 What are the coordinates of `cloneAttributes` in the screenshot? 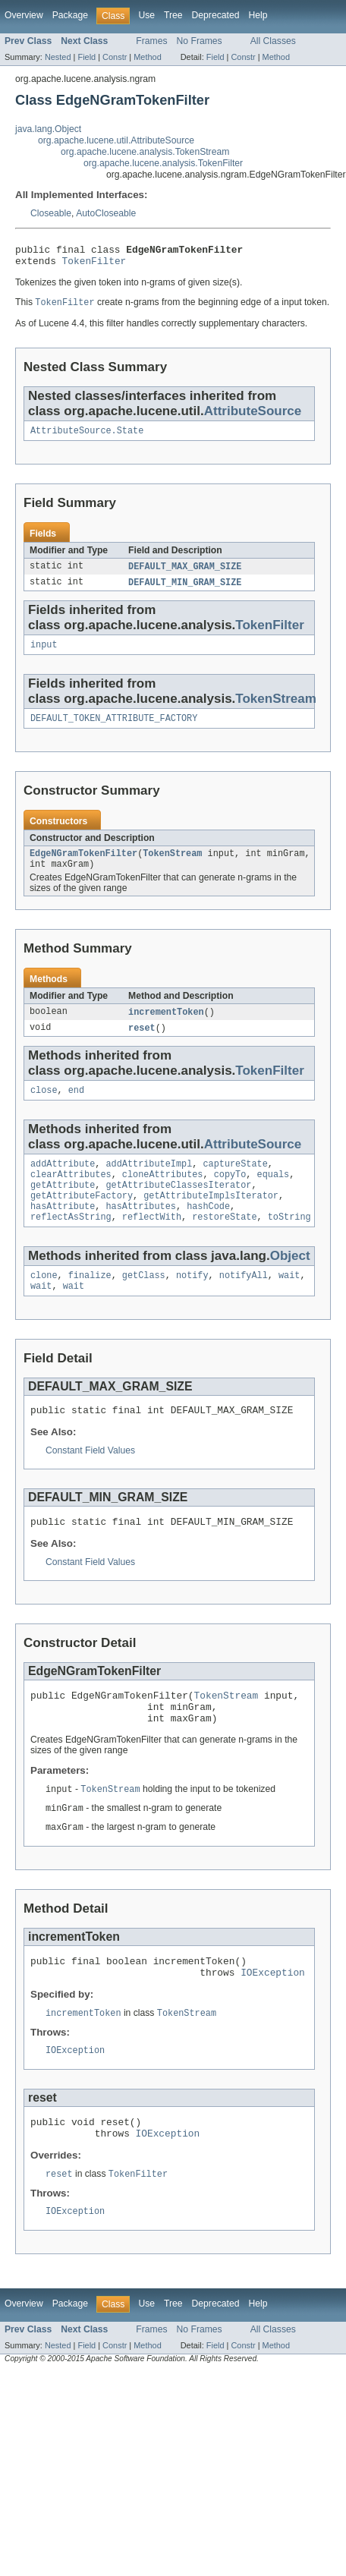 It's located at (162, 1195).